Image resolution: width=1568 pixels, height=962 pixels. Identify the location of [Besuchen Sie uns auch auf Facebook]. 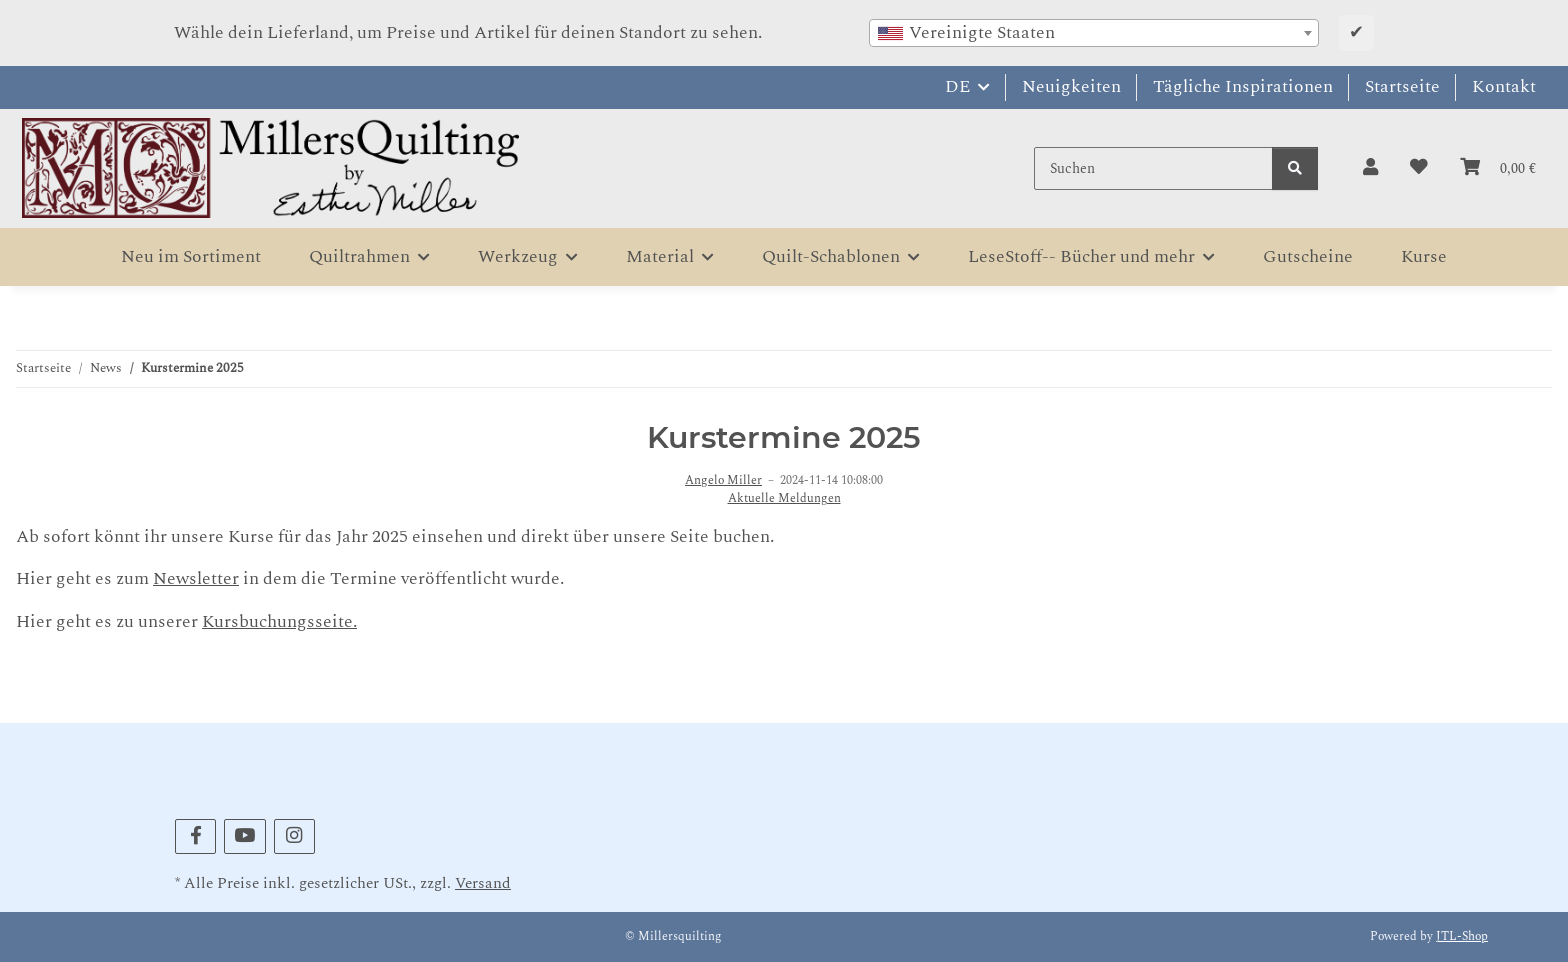
(195, 836).